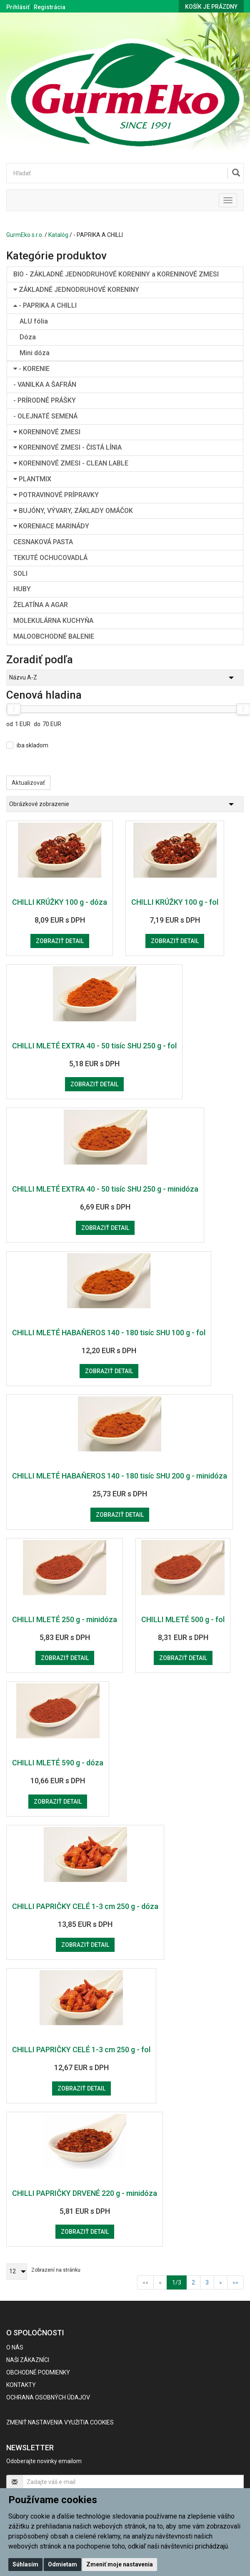  What do you see at coordinates (28, 782) in the screenshot?
I see `Aktualizovať` at bounding box center [28, 782].